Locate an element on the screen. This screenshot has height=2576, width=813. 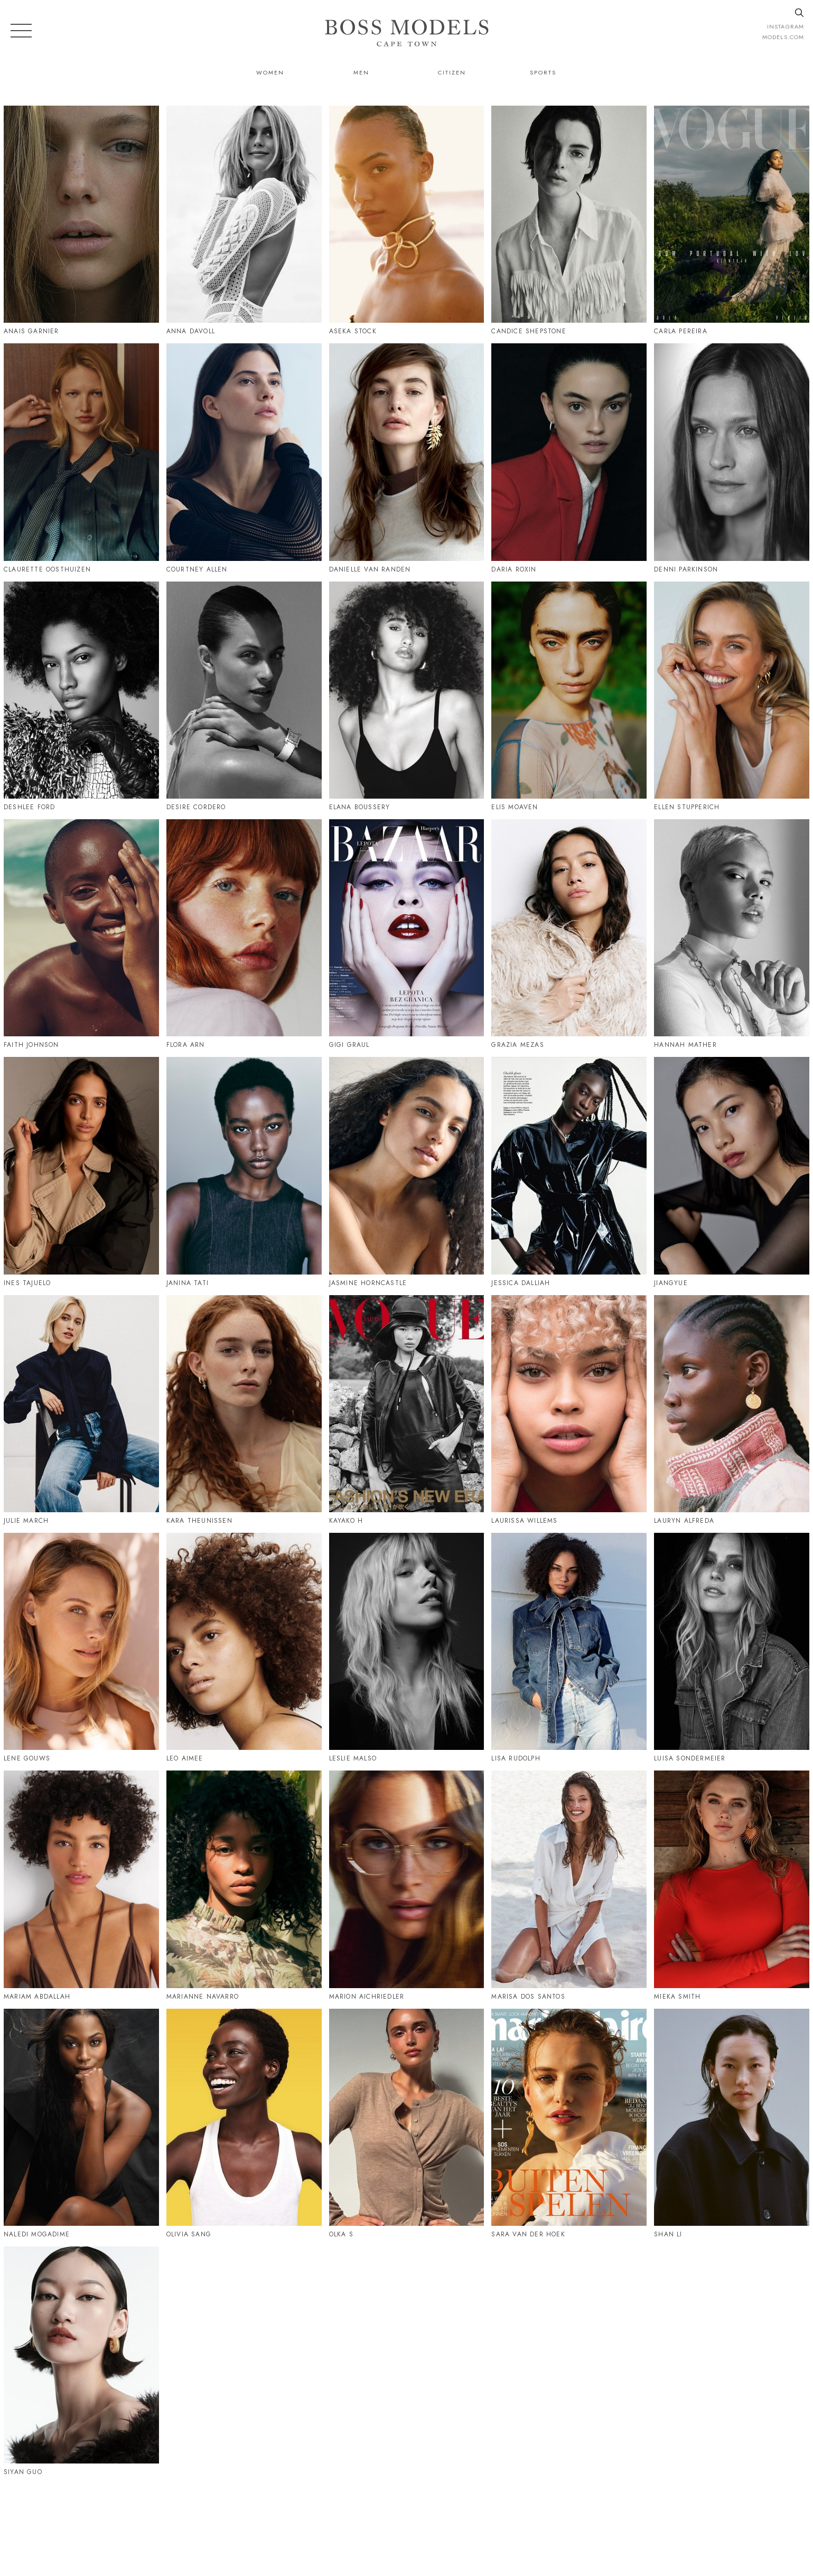
Lauryn Alfreda is located at coordinates (684, 1520).